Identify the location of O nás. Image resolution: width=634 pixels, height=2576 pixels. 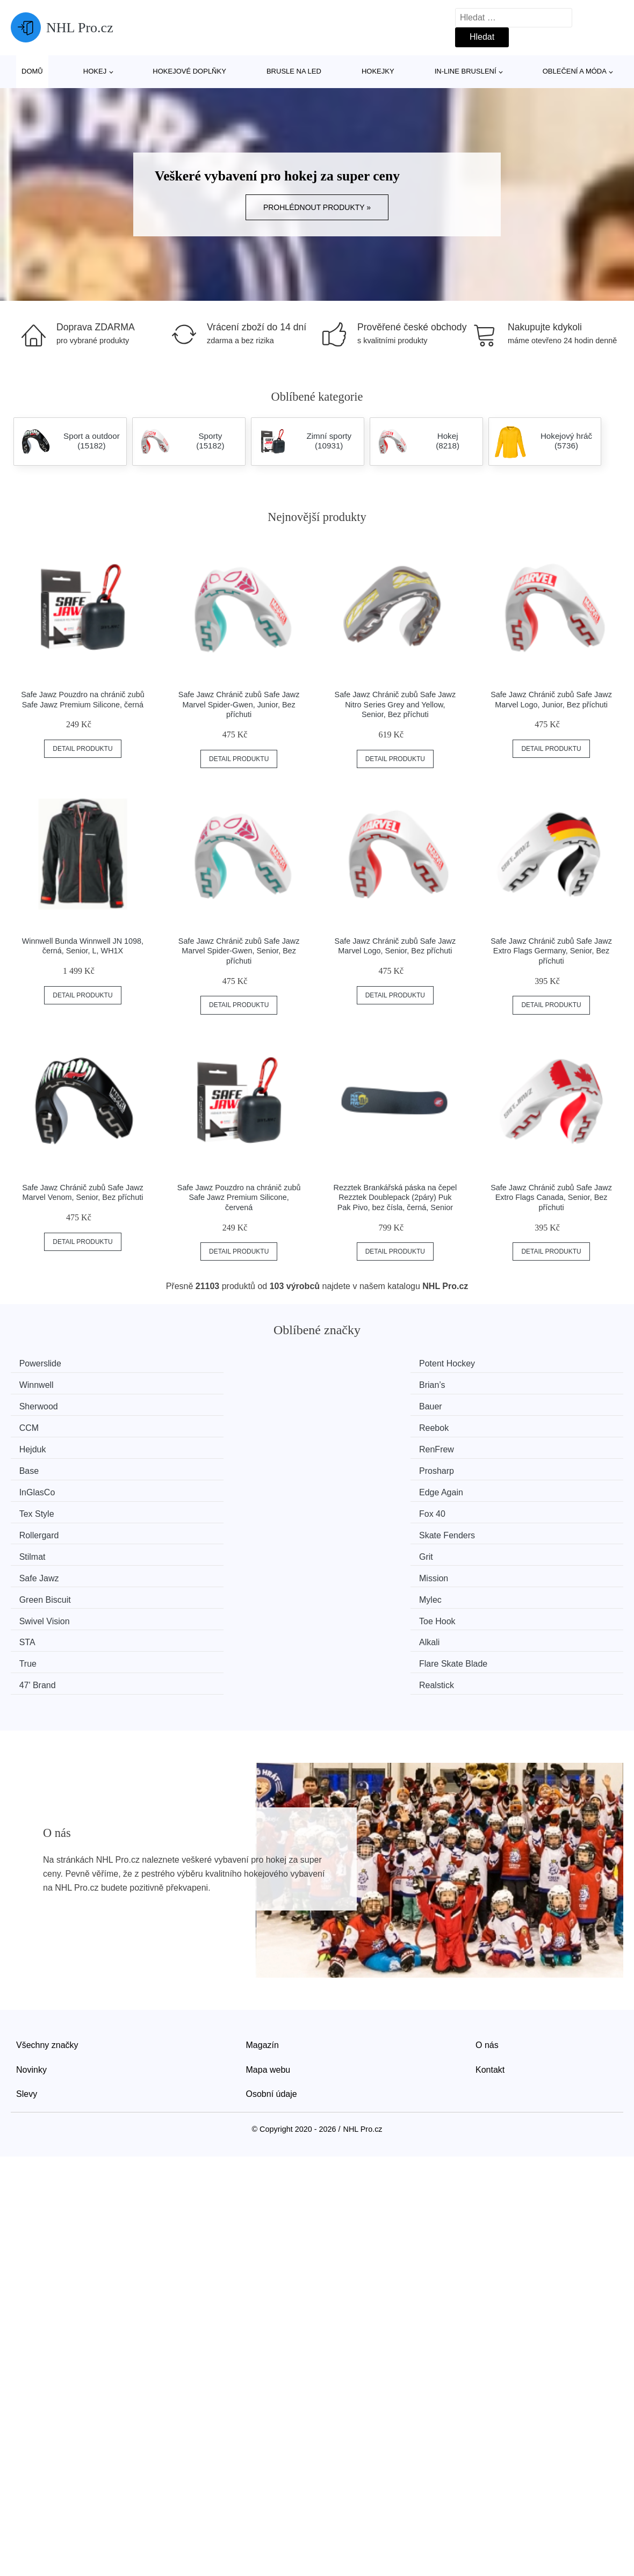
(487, 1863).